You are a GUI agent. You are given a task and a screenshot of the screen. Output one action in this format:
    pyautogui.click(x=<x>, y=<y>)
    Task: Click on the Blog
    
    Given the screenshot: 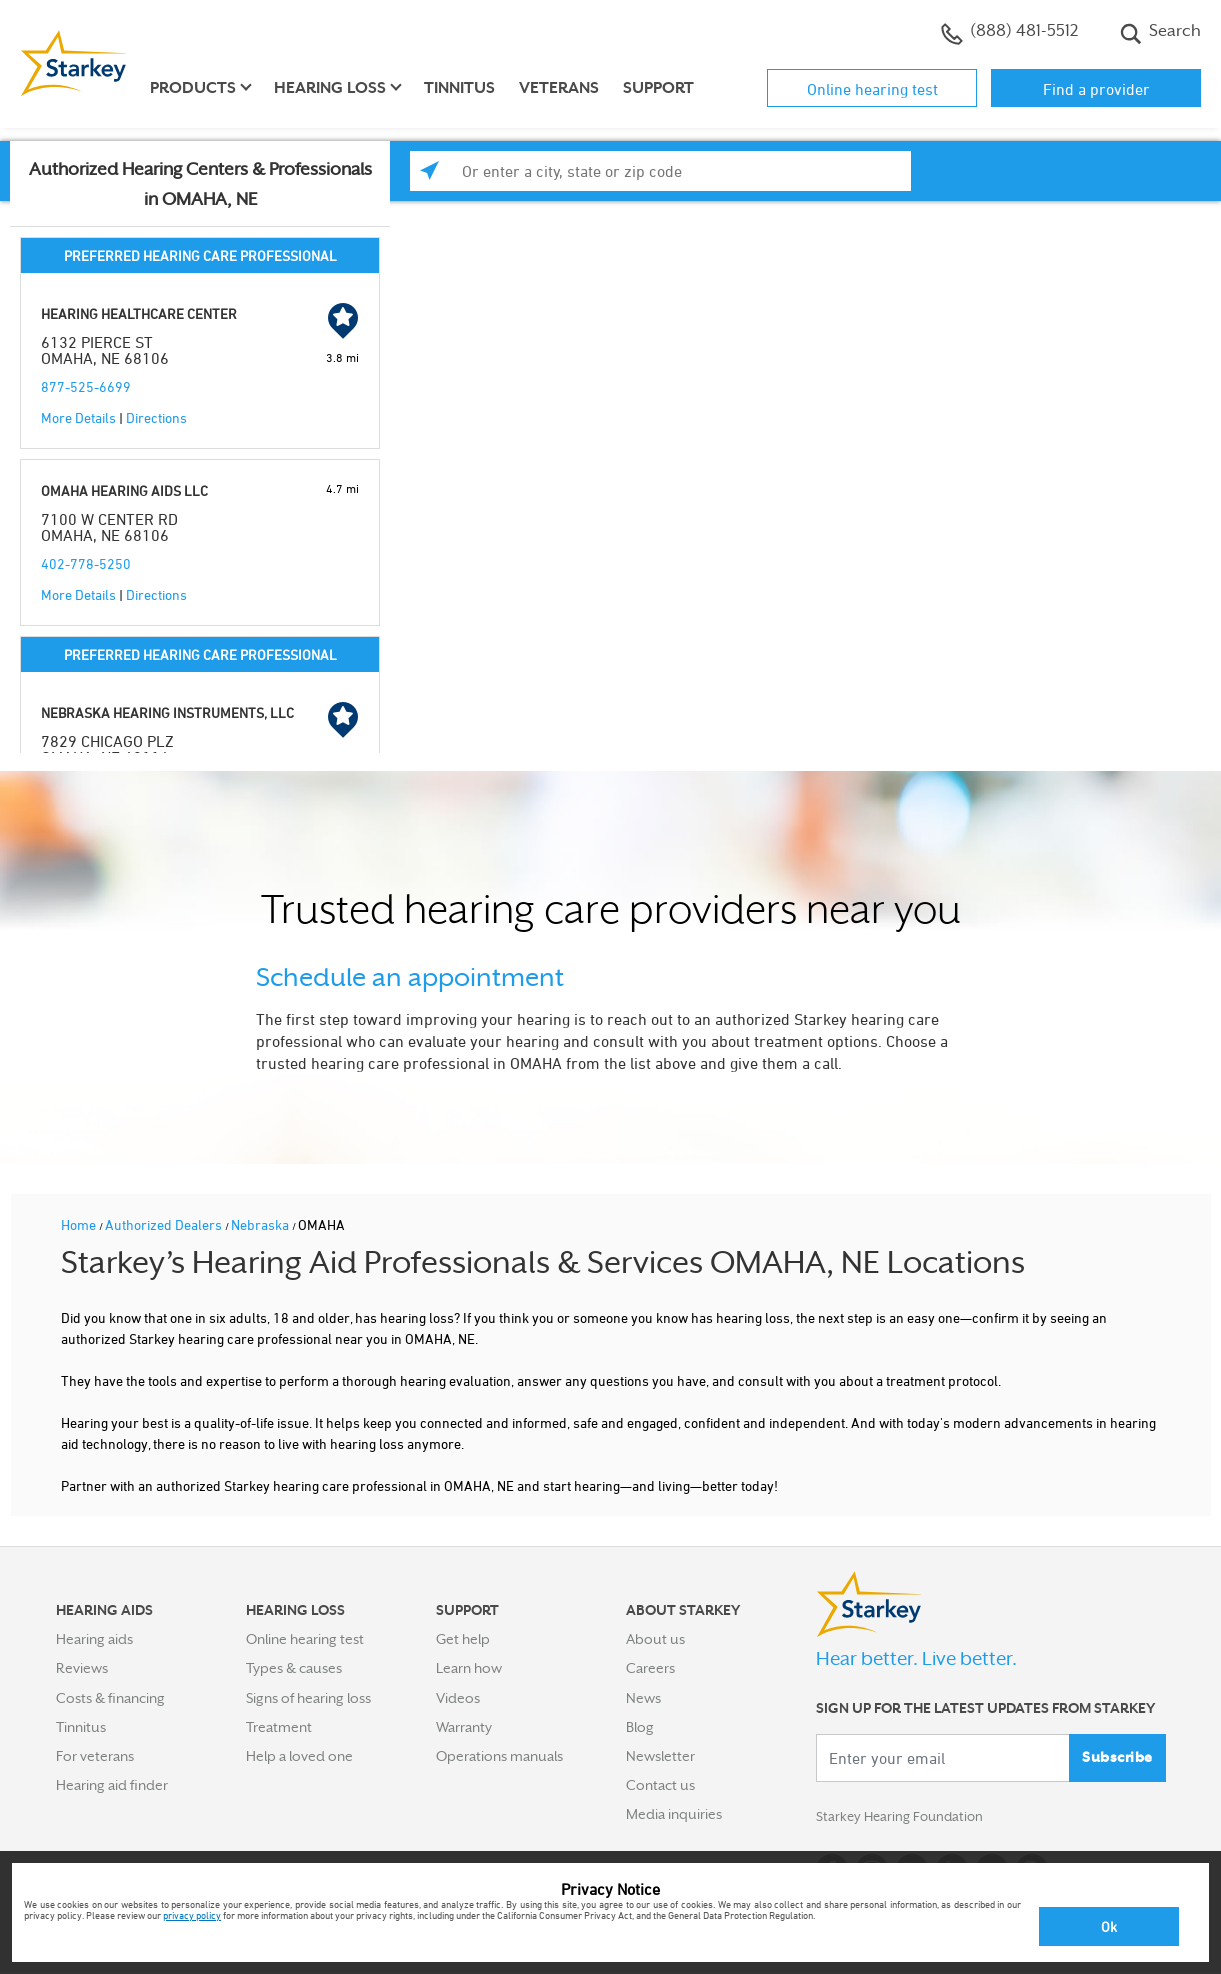 What is the action you would take?
    pyautogui.click(x=640, y=1727)
    